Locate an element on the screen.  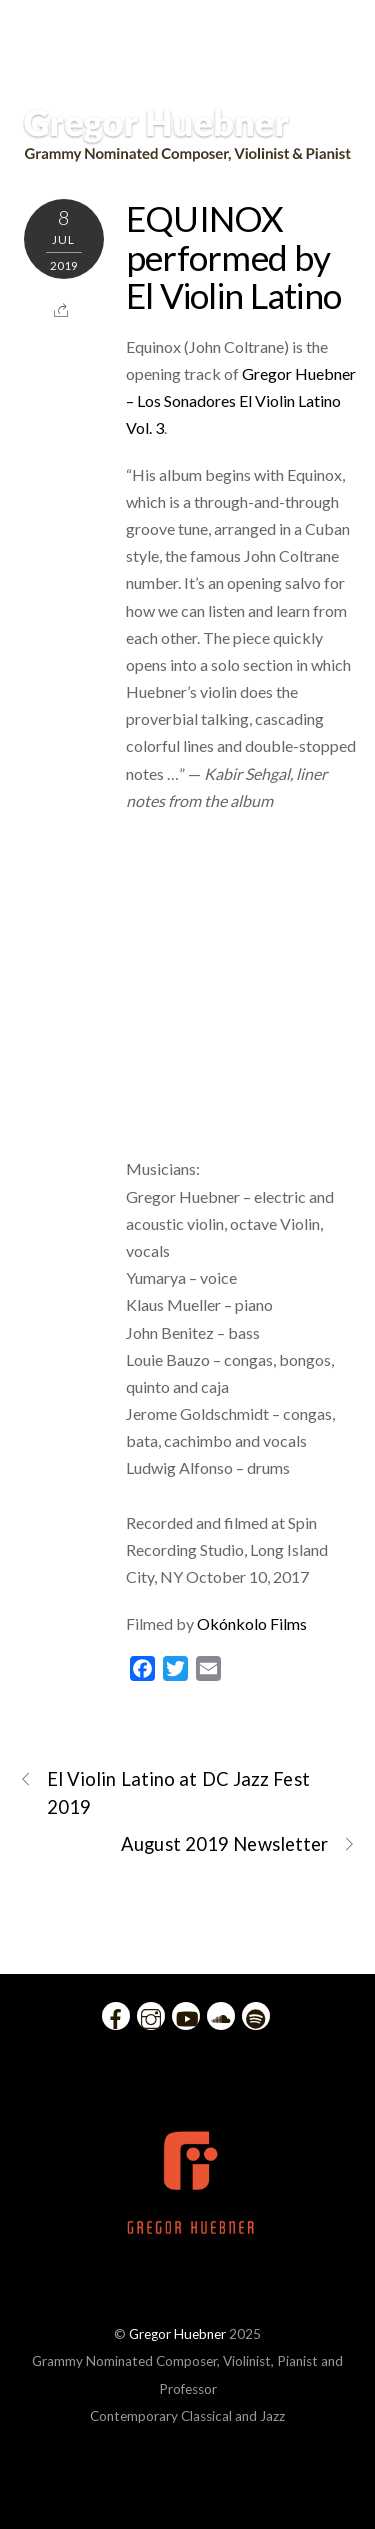
Gregor Huebner – Los Sonadores El Violin Latino Vol. 3 is located at coordinates (241, 400).